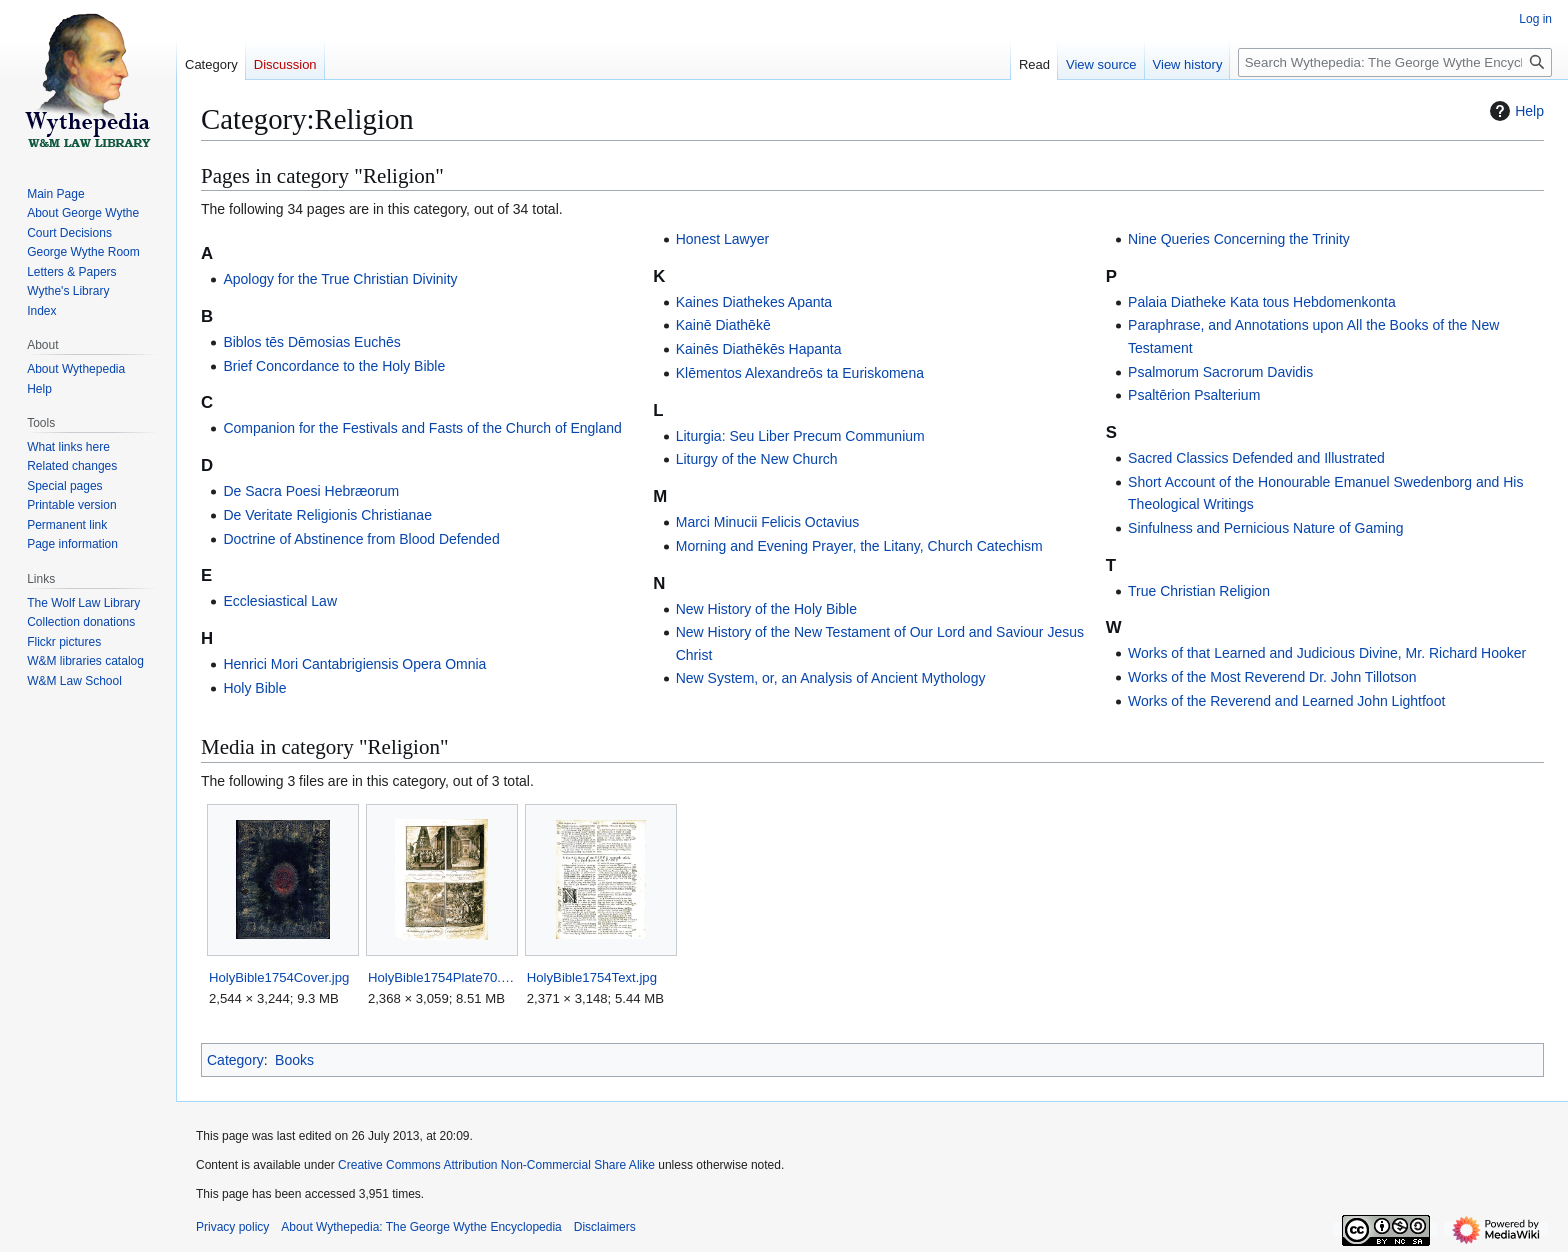 The width and height of the screenshot is (1568, 1252). Describe the element at coordinates (279, 977) in the screenshot. I see `HolyBible1754Cover.jpg` at that location.